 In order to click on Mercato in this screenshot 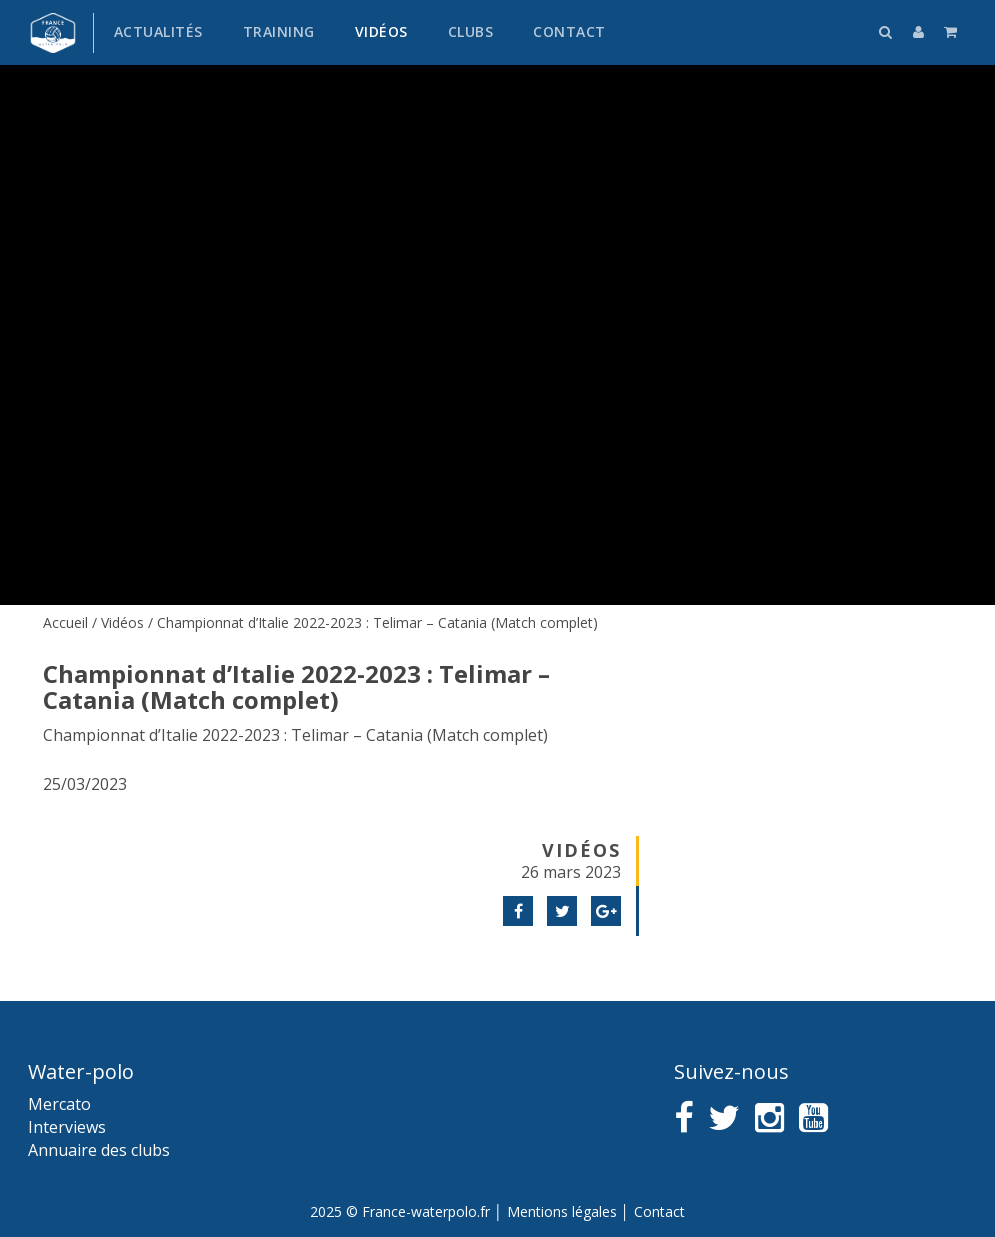, I will do `click(59, 1104)`.